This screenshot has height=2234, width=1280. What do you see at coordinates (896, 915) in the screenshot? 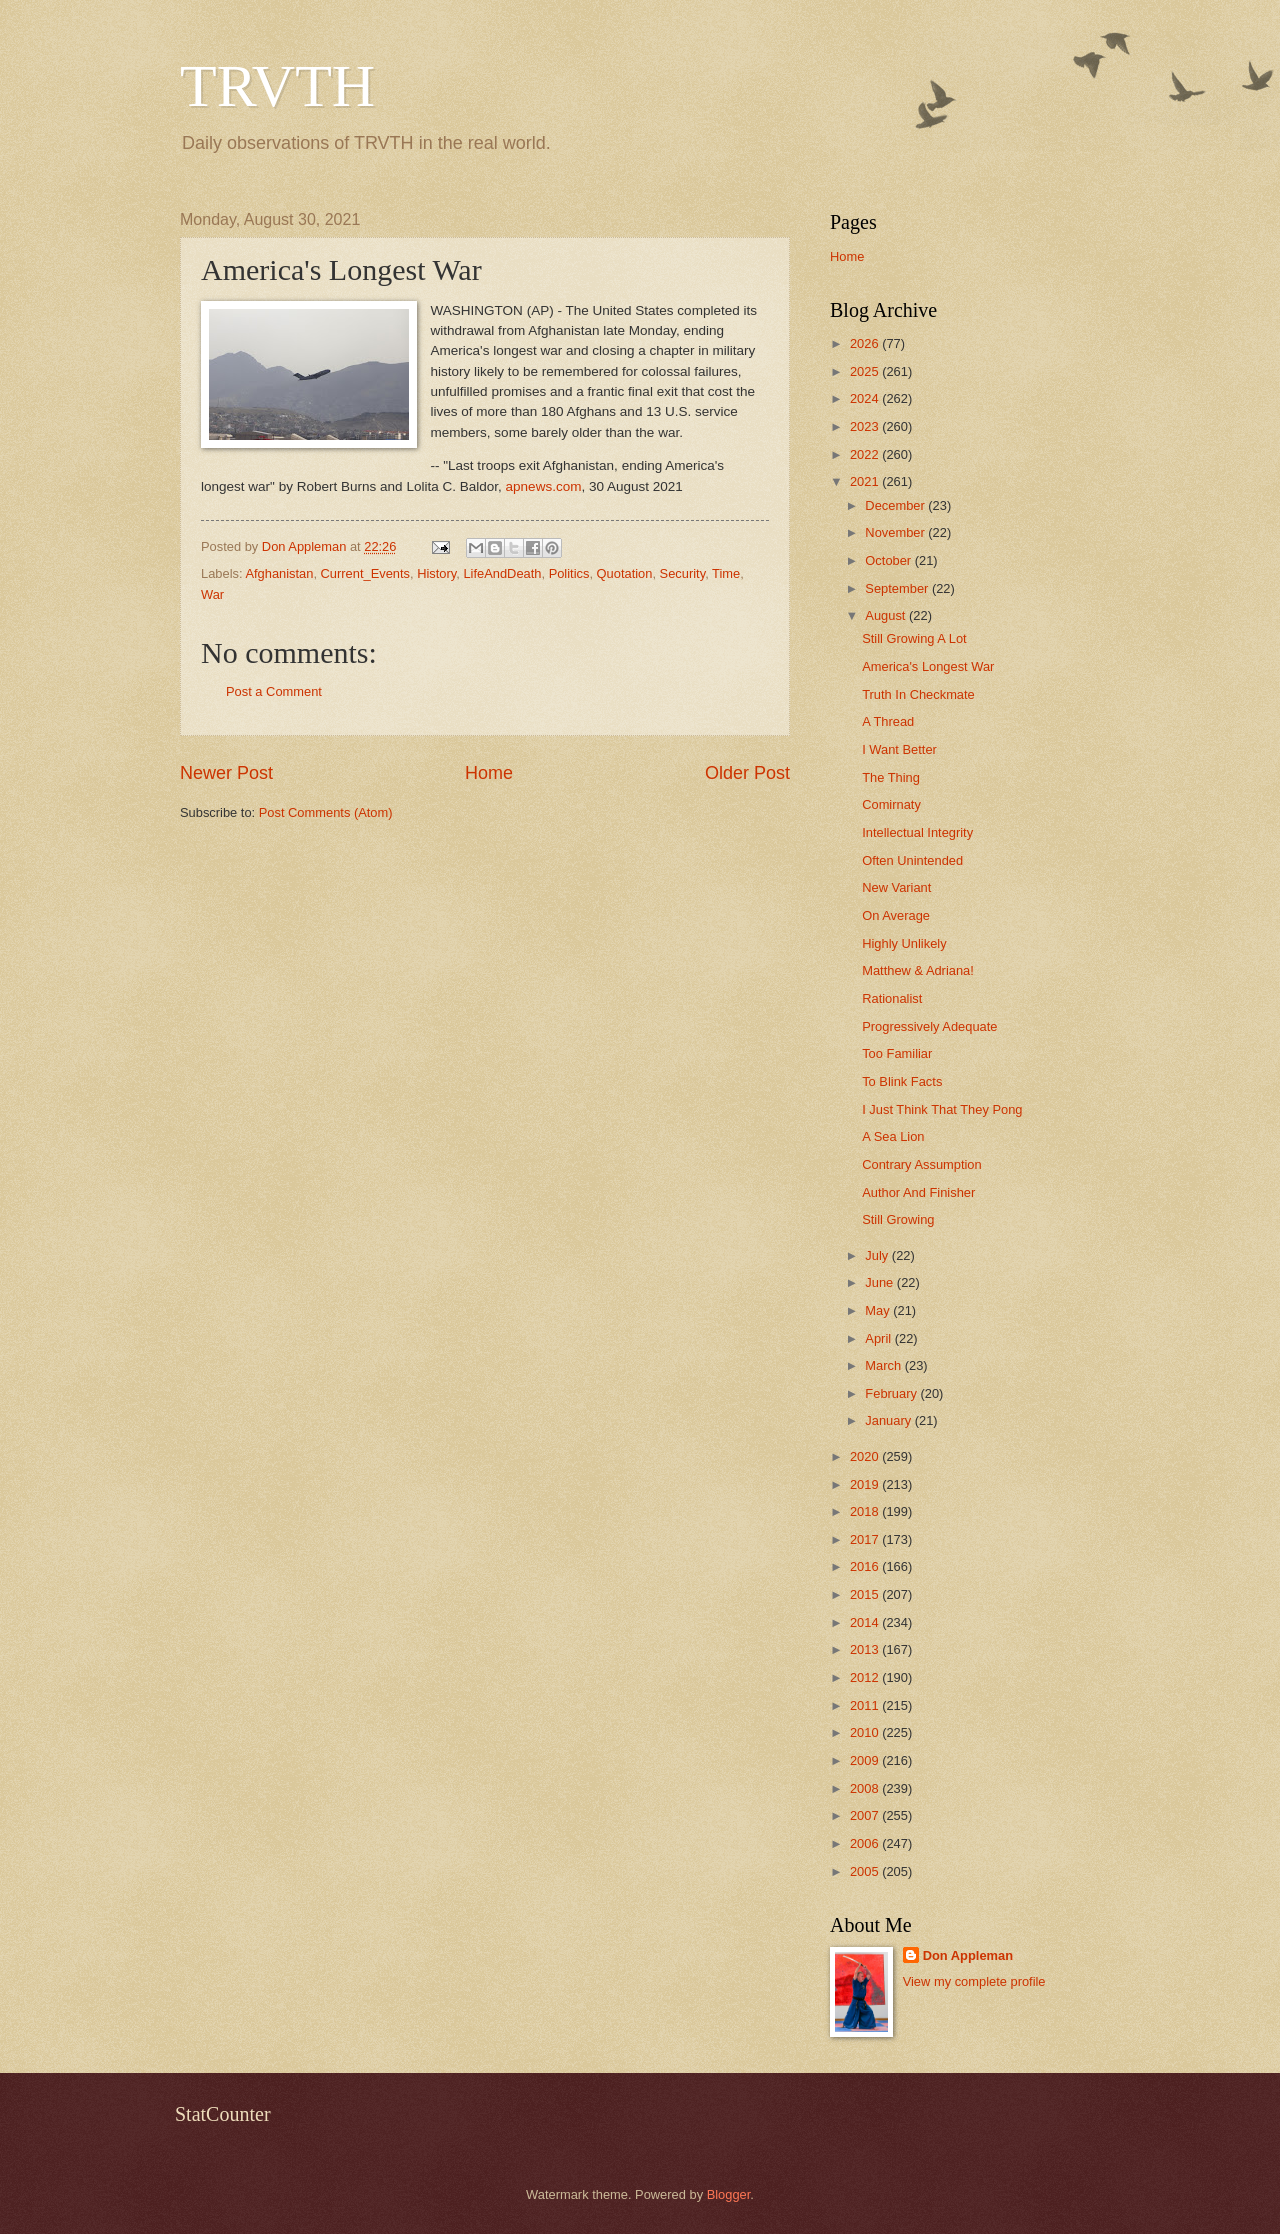
I see `On Average` at bounding box center [896, 915].